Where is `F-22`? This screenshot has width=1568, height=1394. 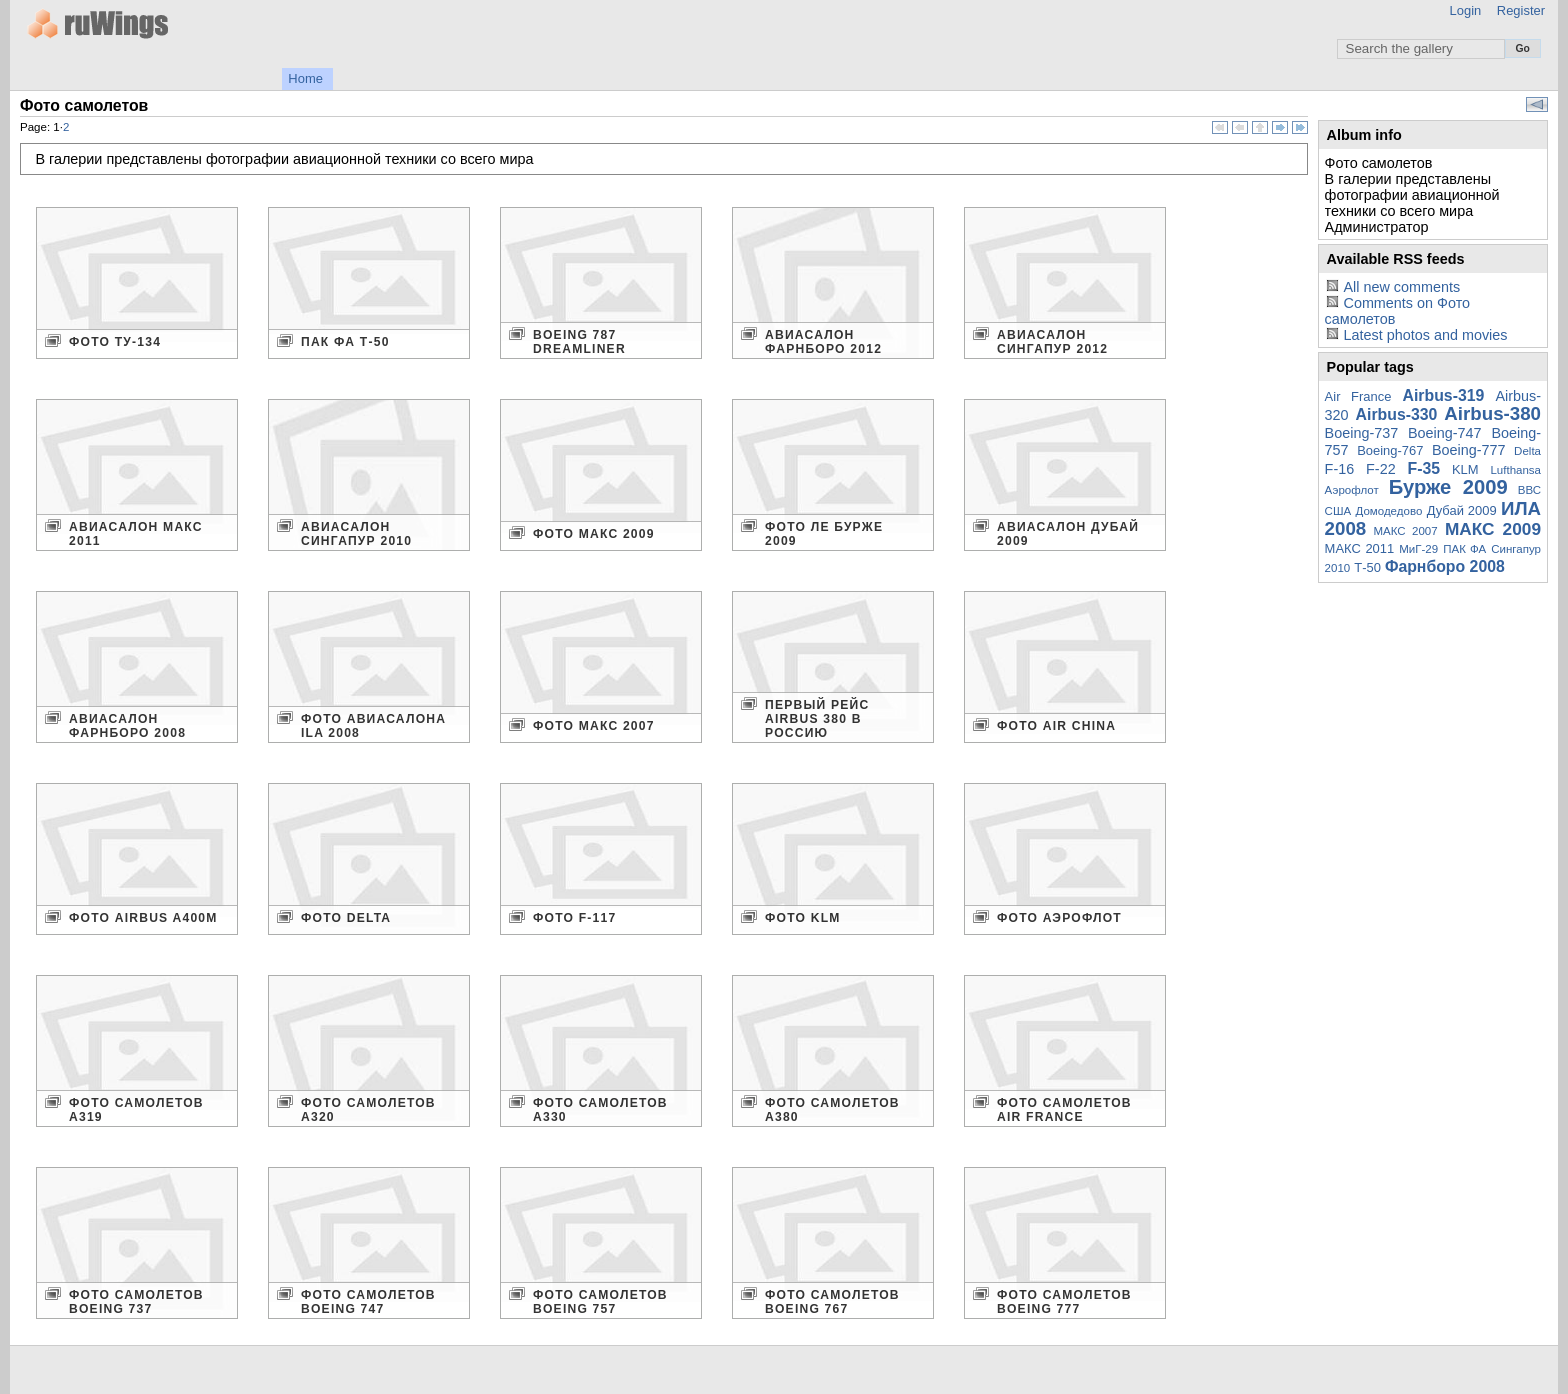
F-22 is located at coordinates (1381, 469).